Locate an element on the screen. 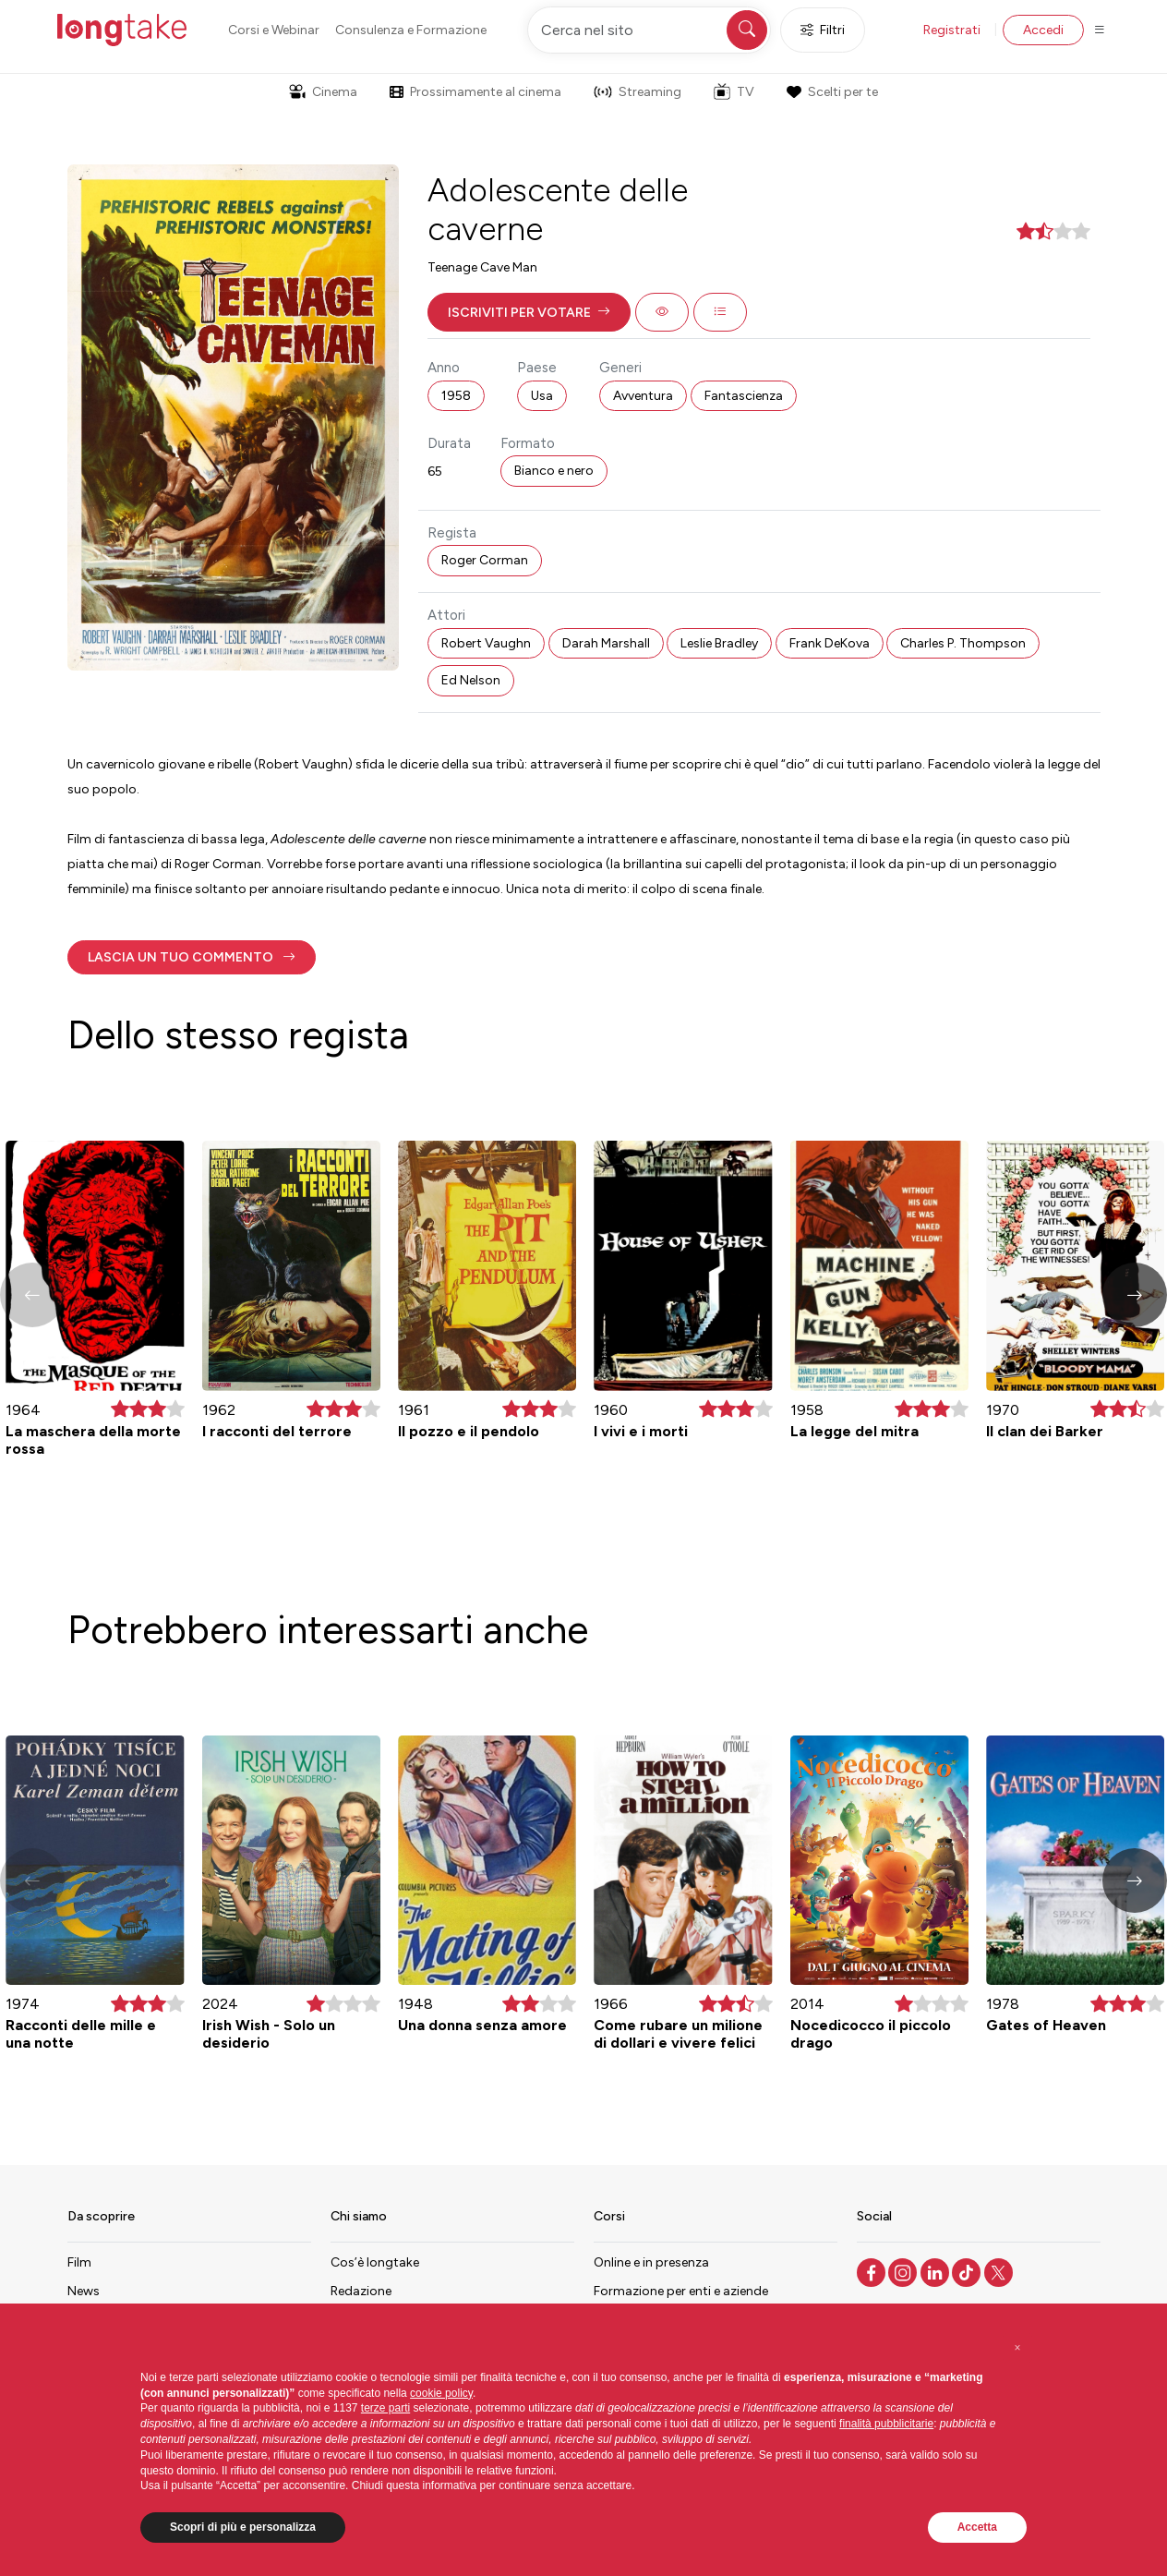 The width and height of the screenshot is (1167, 2576). finalità pubblicitarie is located at coordinates (886, 2423).